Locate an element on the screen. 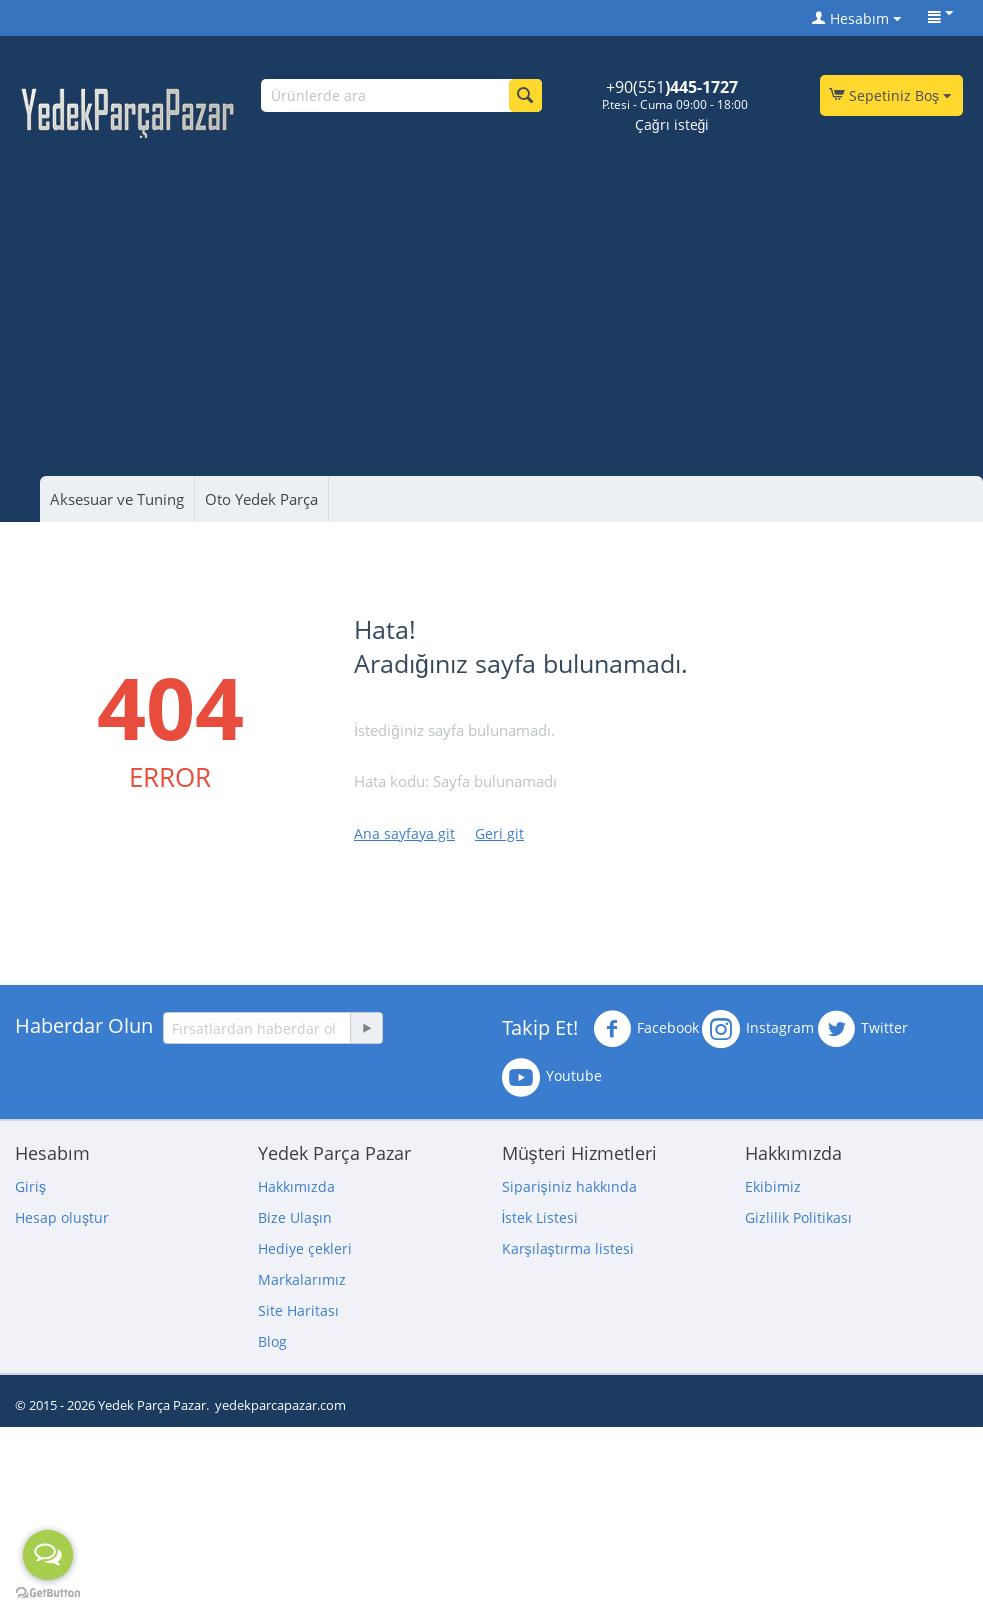 This screenshot has height=1612, width=983. [Open messengers list] is located at coordinates (48, 1555).